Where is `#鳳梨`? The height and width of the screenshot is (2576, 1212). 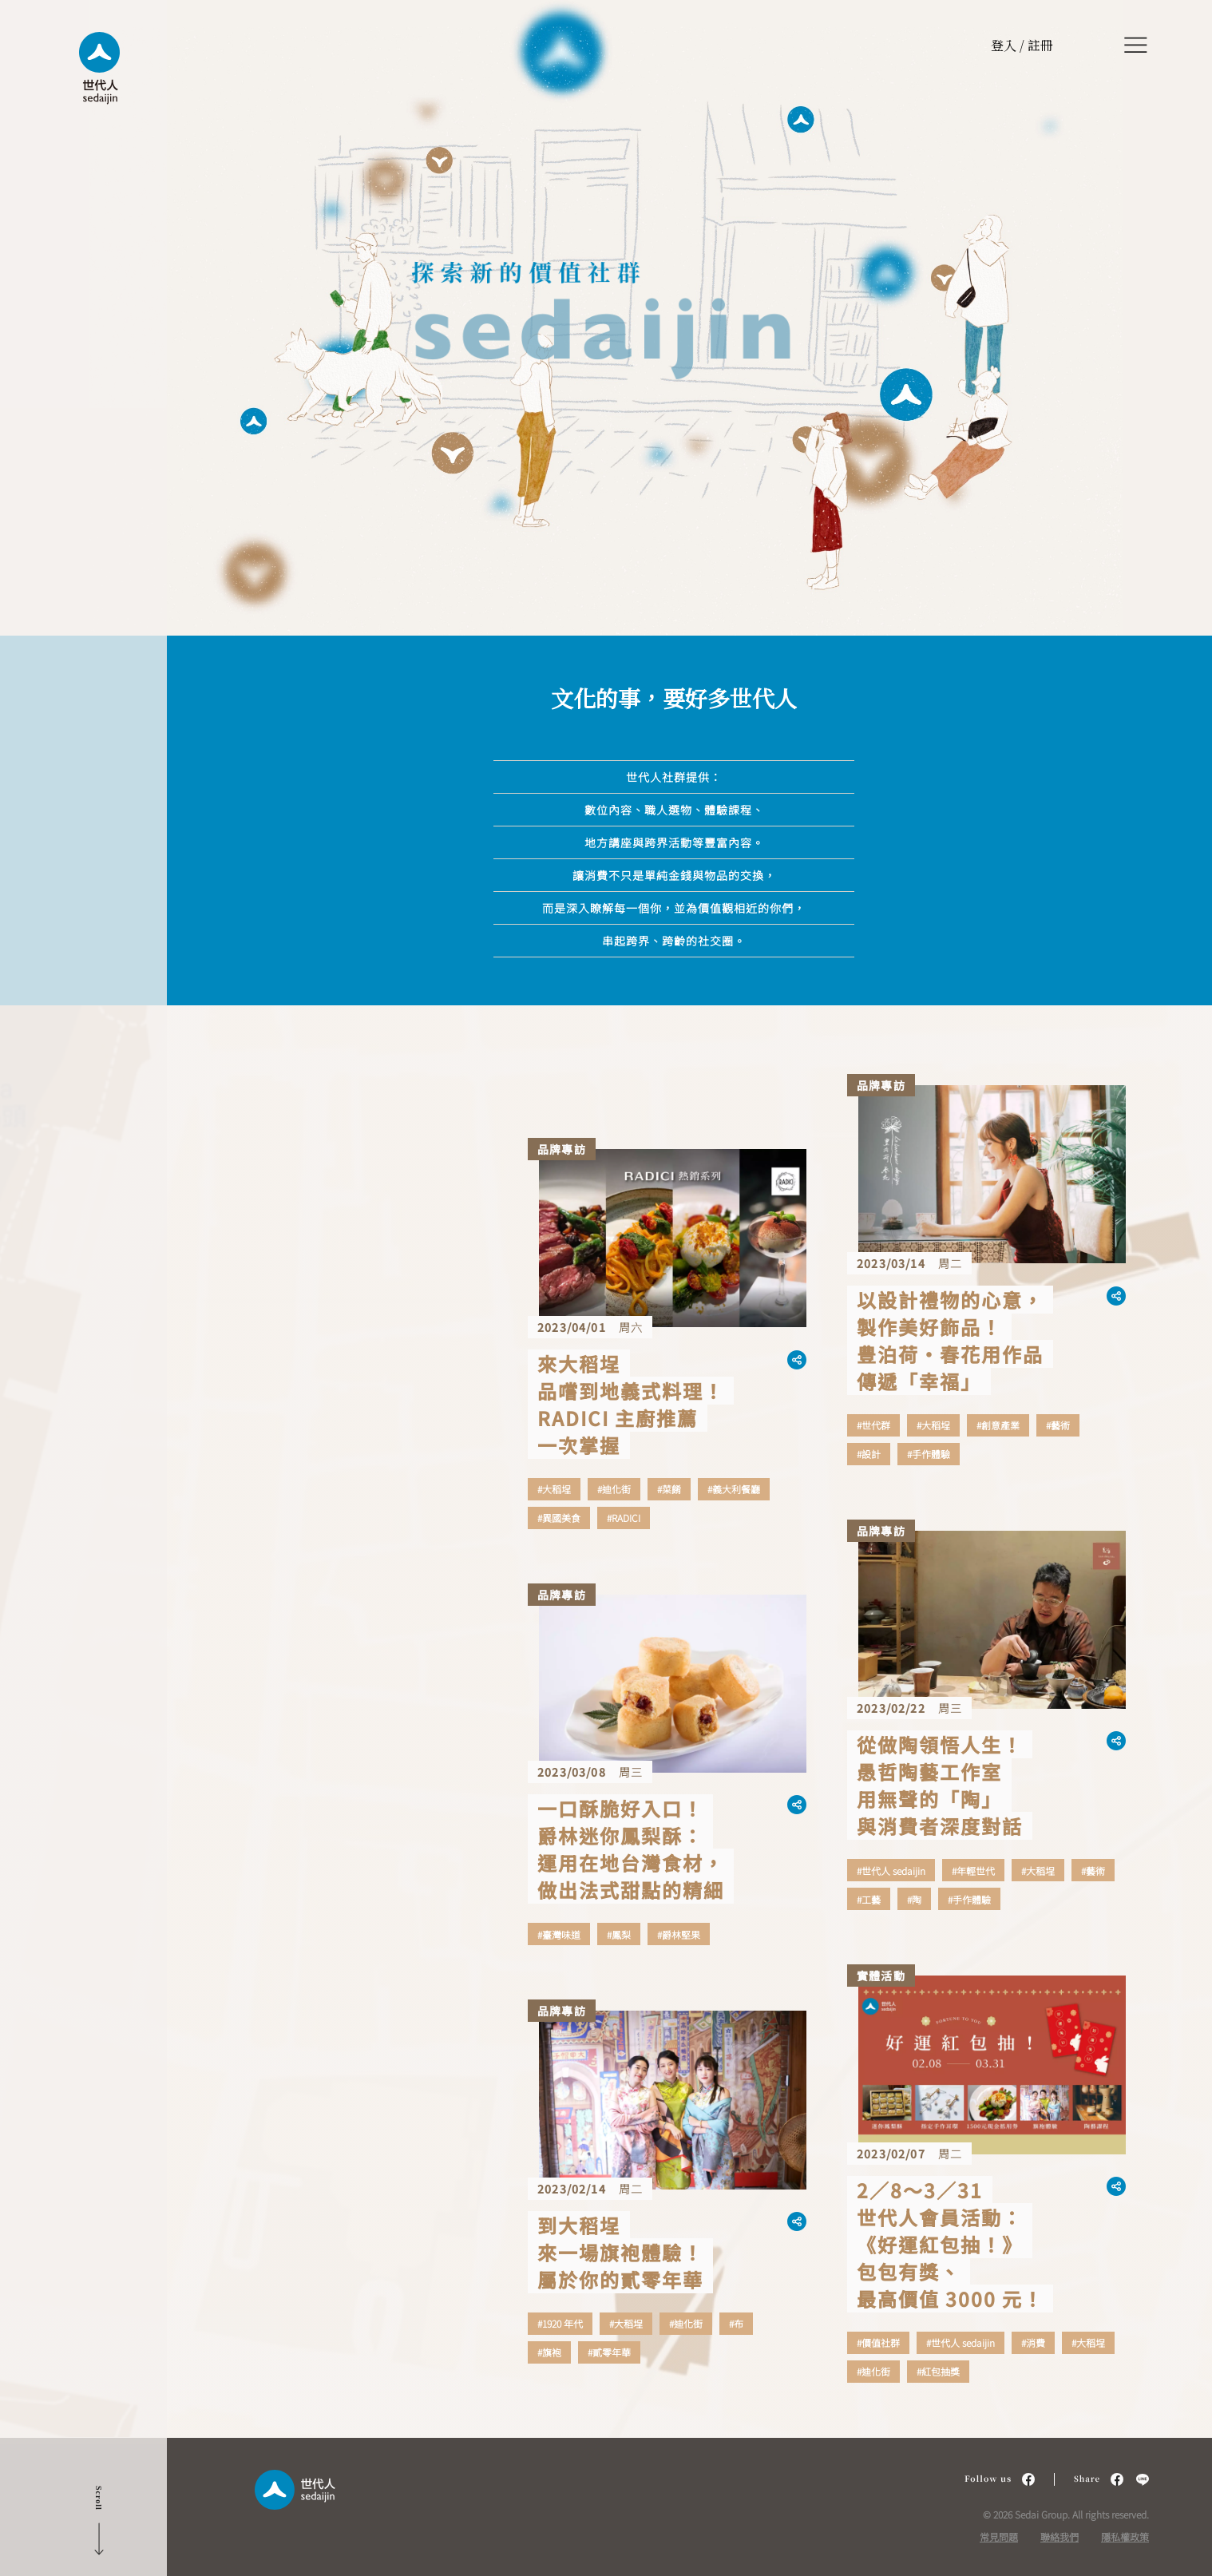 #鳳梨 is located at coordinates (619, 1934).